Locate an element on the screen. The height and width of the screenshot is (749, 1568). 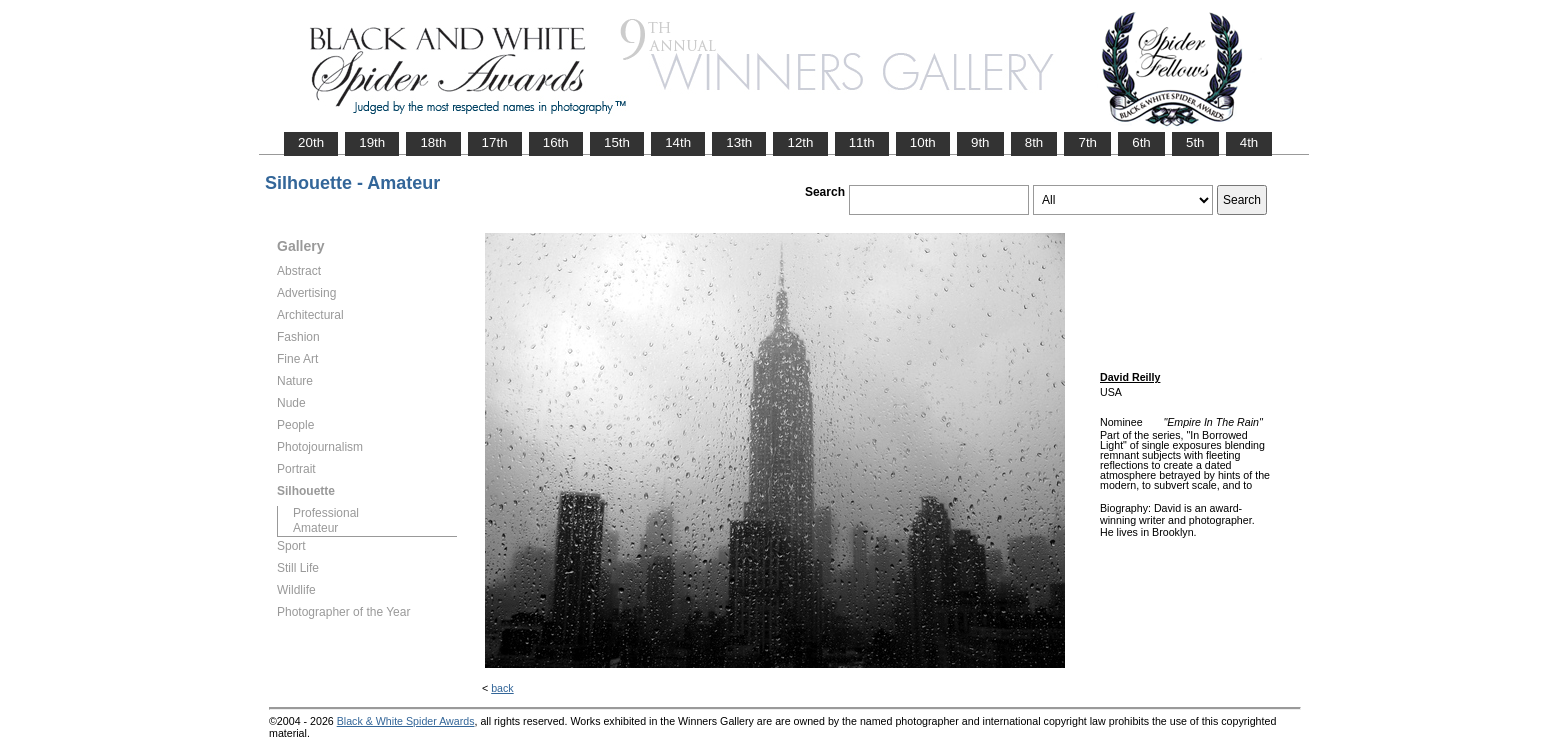
9th is located at coordinates (980, 142).